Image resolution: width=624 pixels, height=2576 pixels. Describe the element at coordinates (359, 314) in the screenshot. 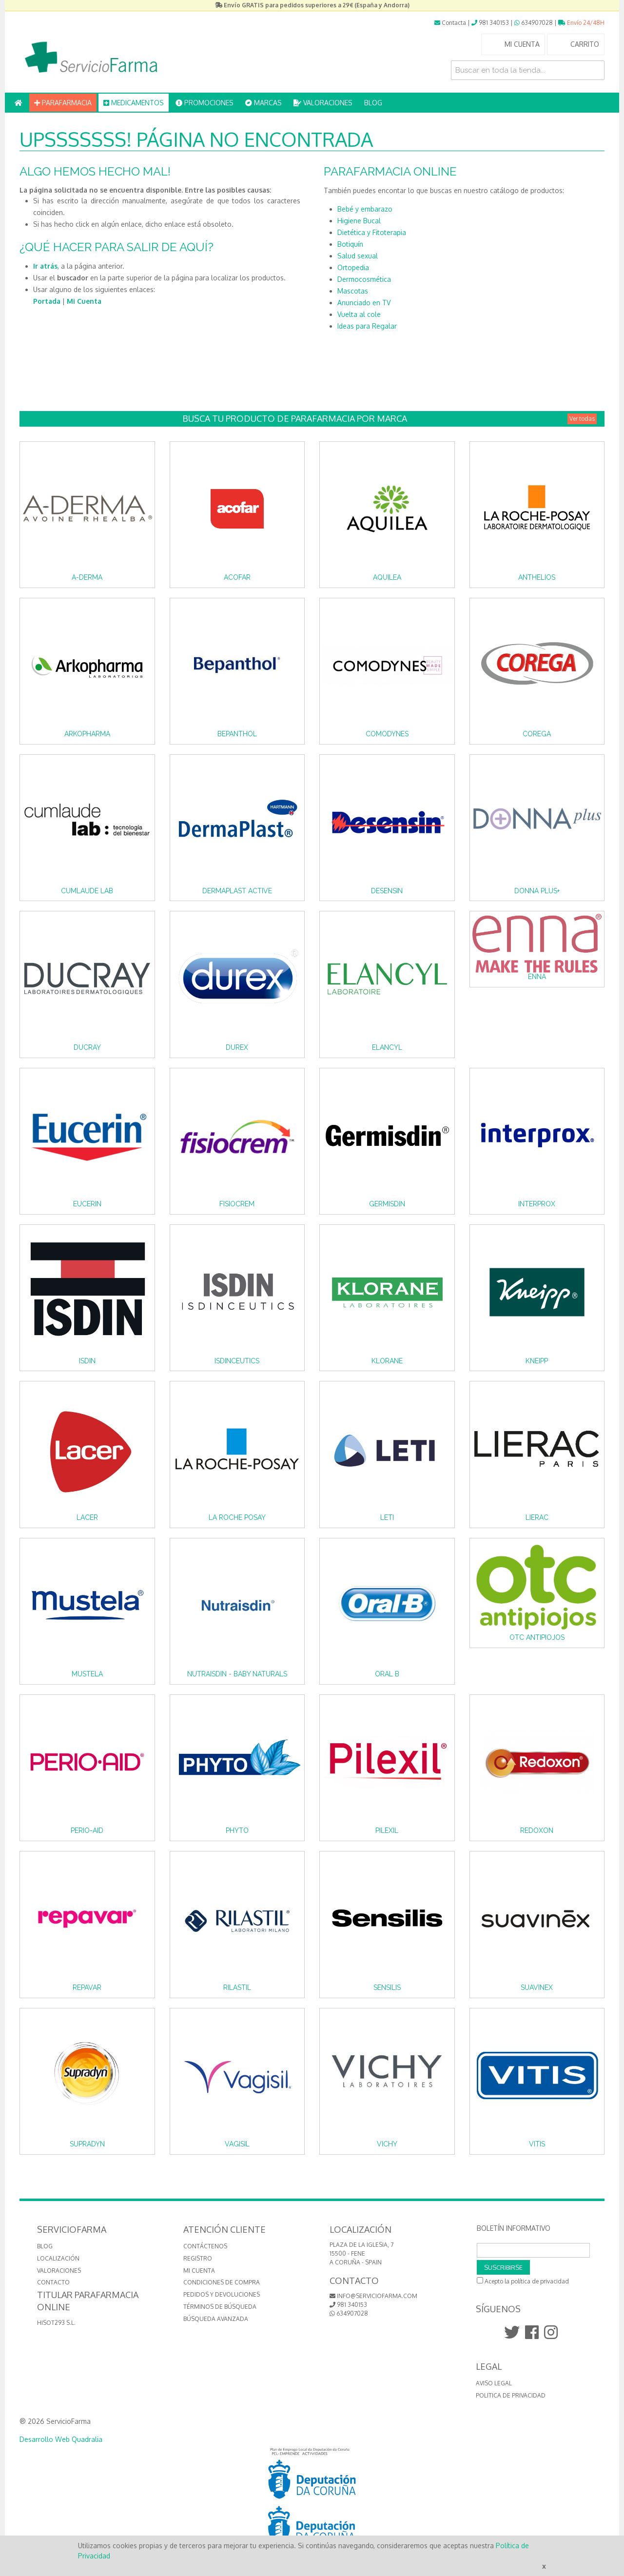

I see `Vuelta al cole` at that location.